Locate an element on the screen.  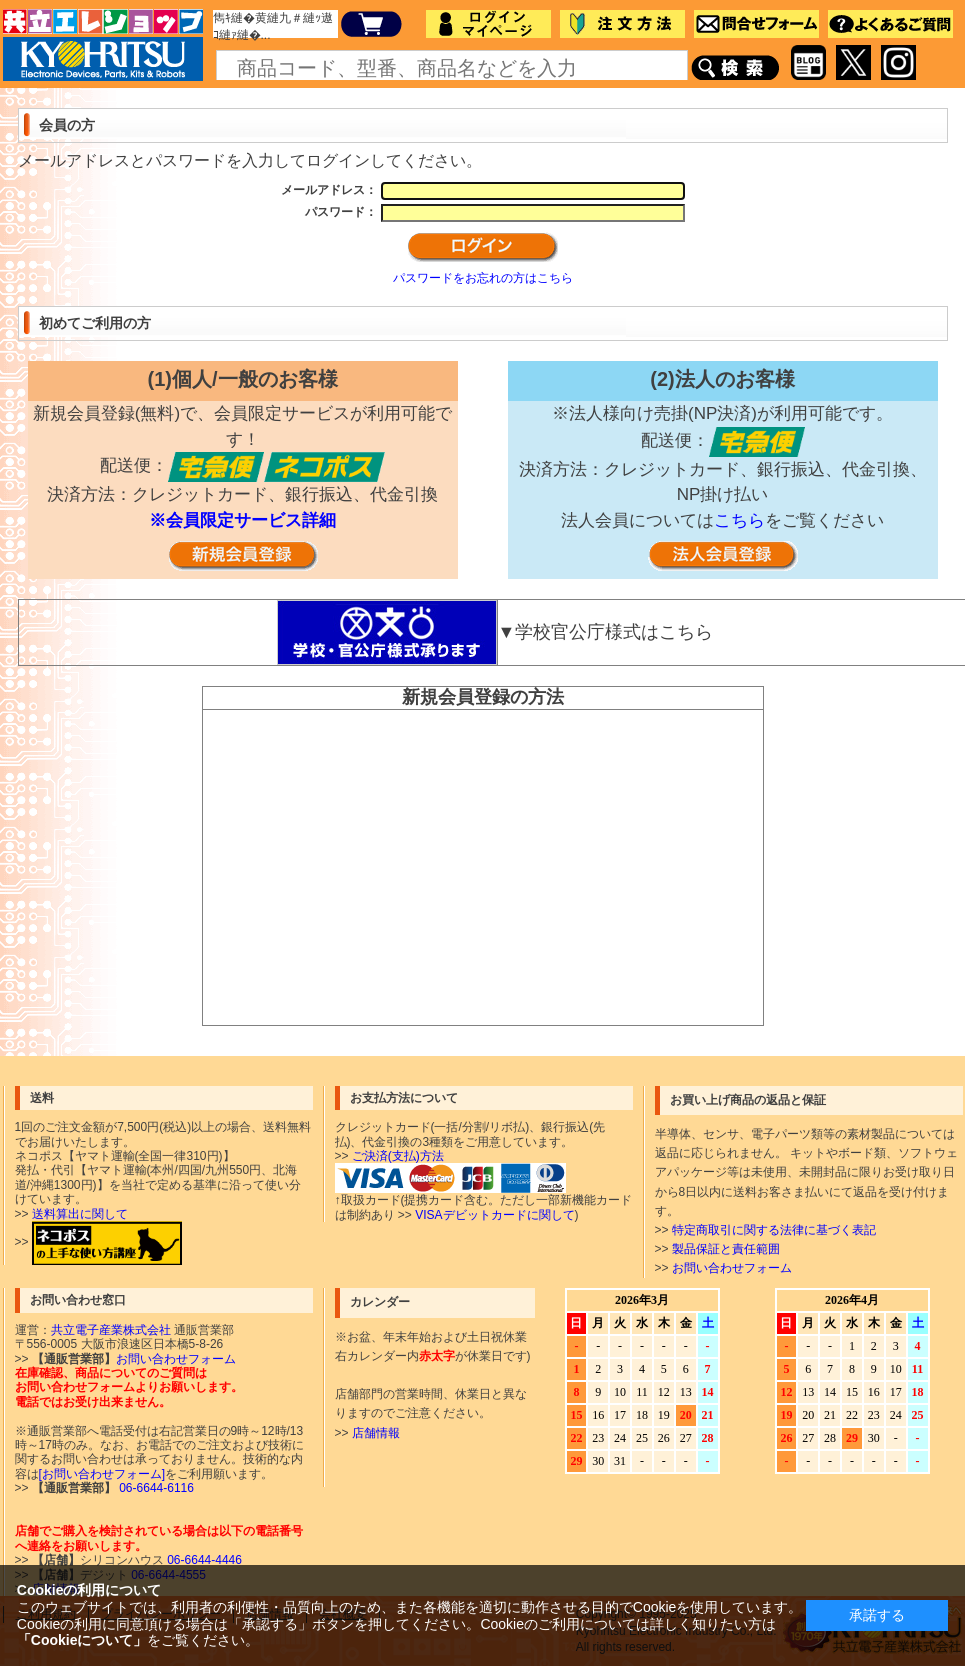
送料算出に関して is located at coordinates (80, 1214).